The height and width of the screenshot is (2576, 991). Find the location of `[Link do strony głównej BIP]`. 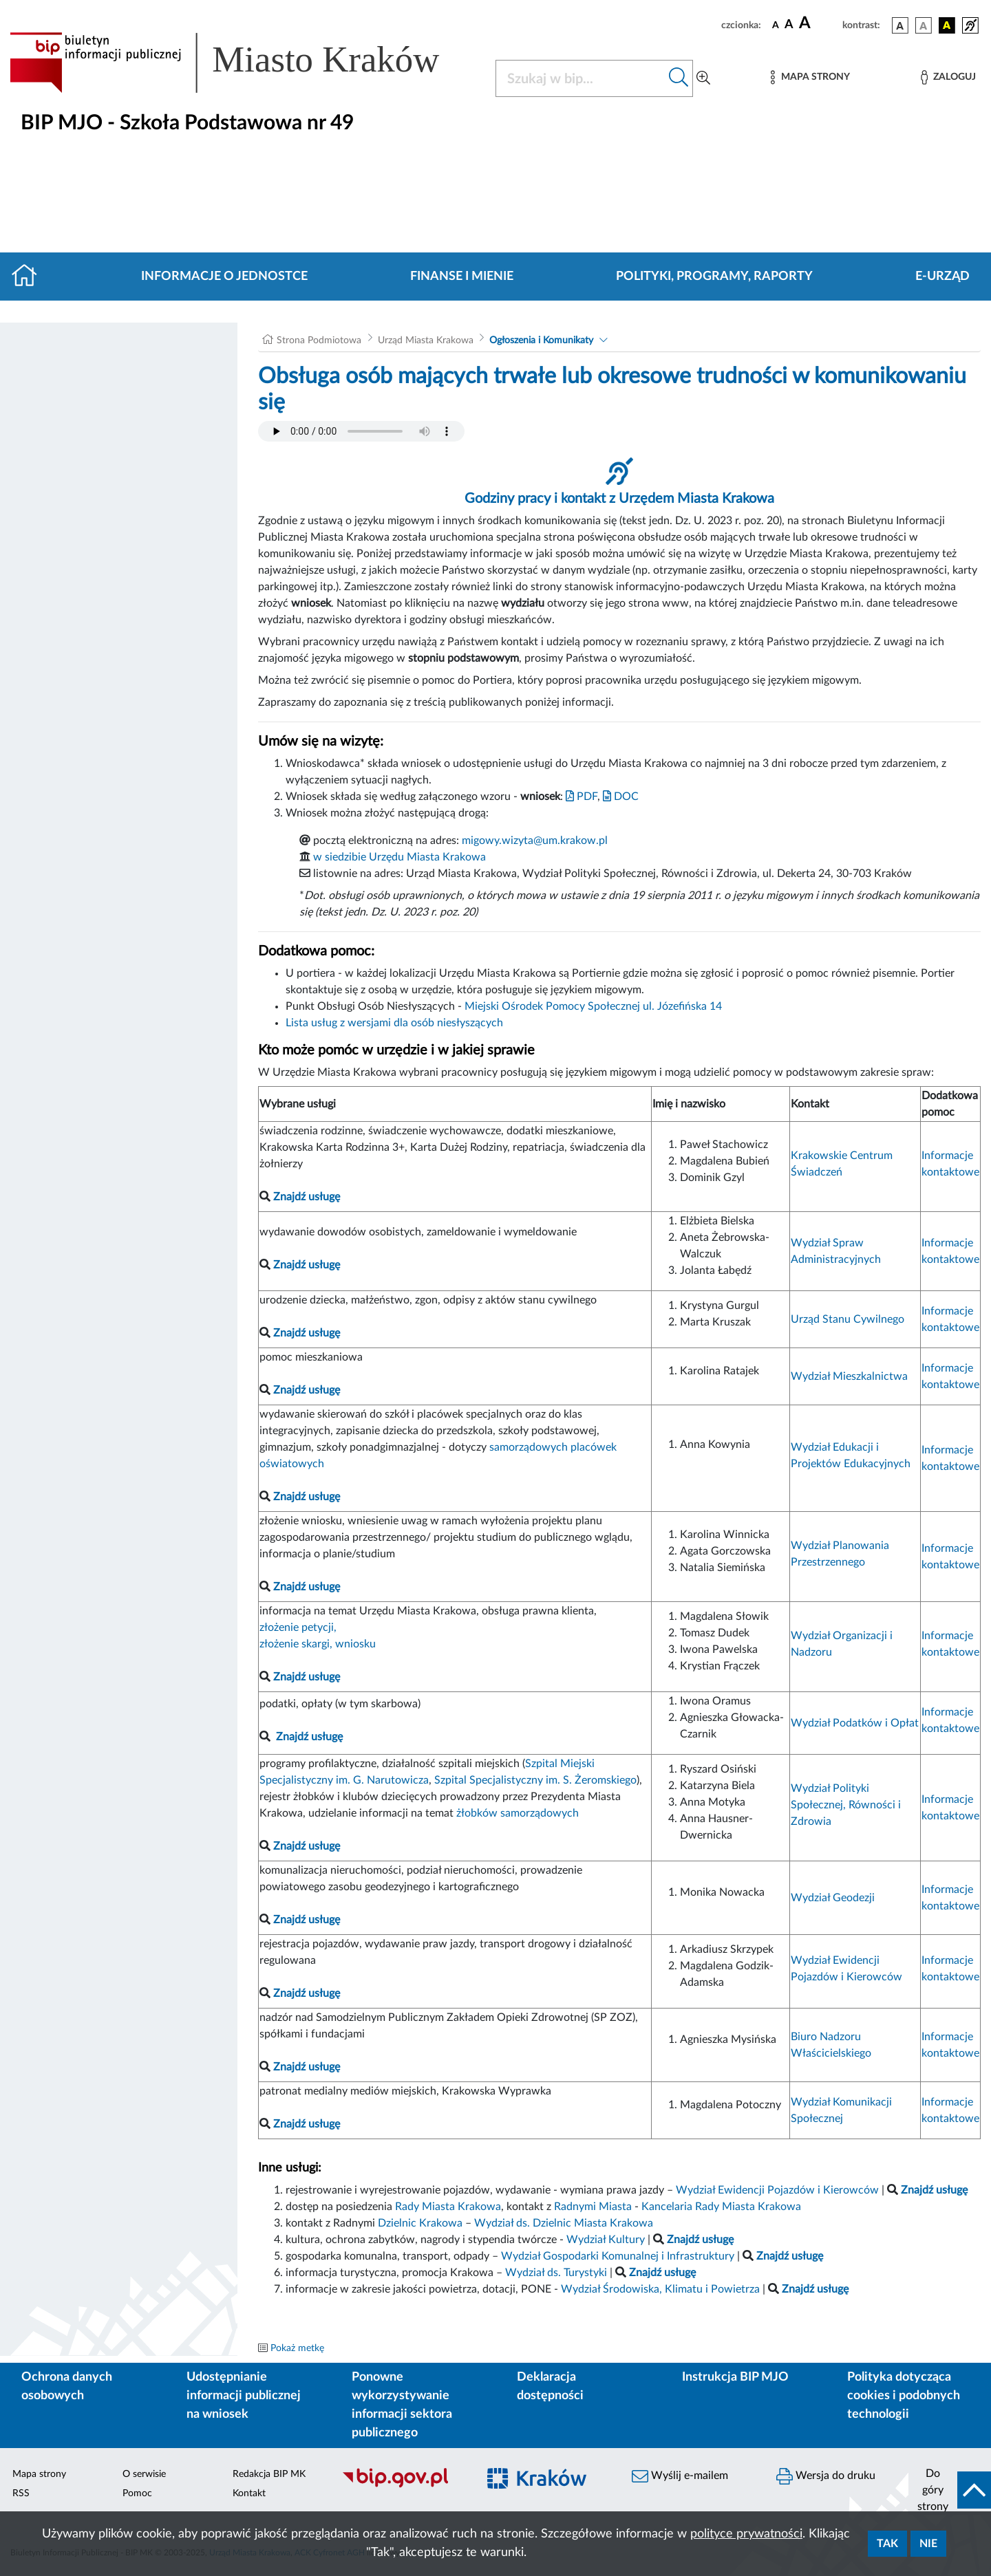

[Link do strony głównej BIP] is located at coordinates (244, 62).